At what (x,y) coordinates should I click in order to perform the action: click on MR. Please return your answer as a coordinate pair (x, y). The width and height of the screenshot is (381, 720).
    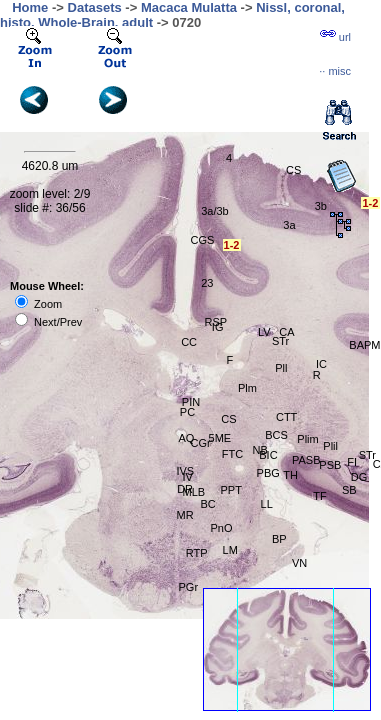
    Looking at the image, I should click on (184, 515).